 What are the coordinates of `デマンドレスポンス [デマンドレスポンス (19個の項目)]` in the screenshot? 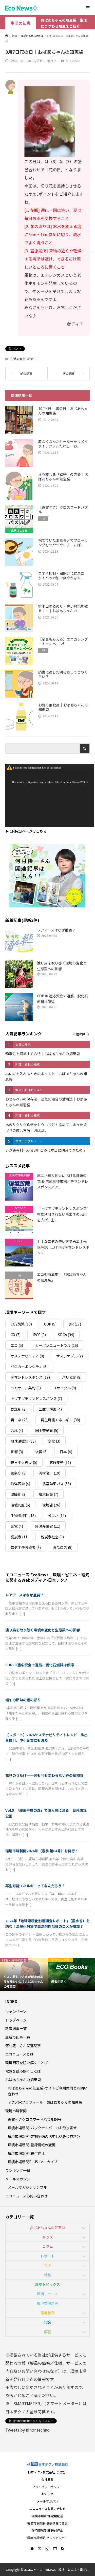 It's located at (30, 1377).